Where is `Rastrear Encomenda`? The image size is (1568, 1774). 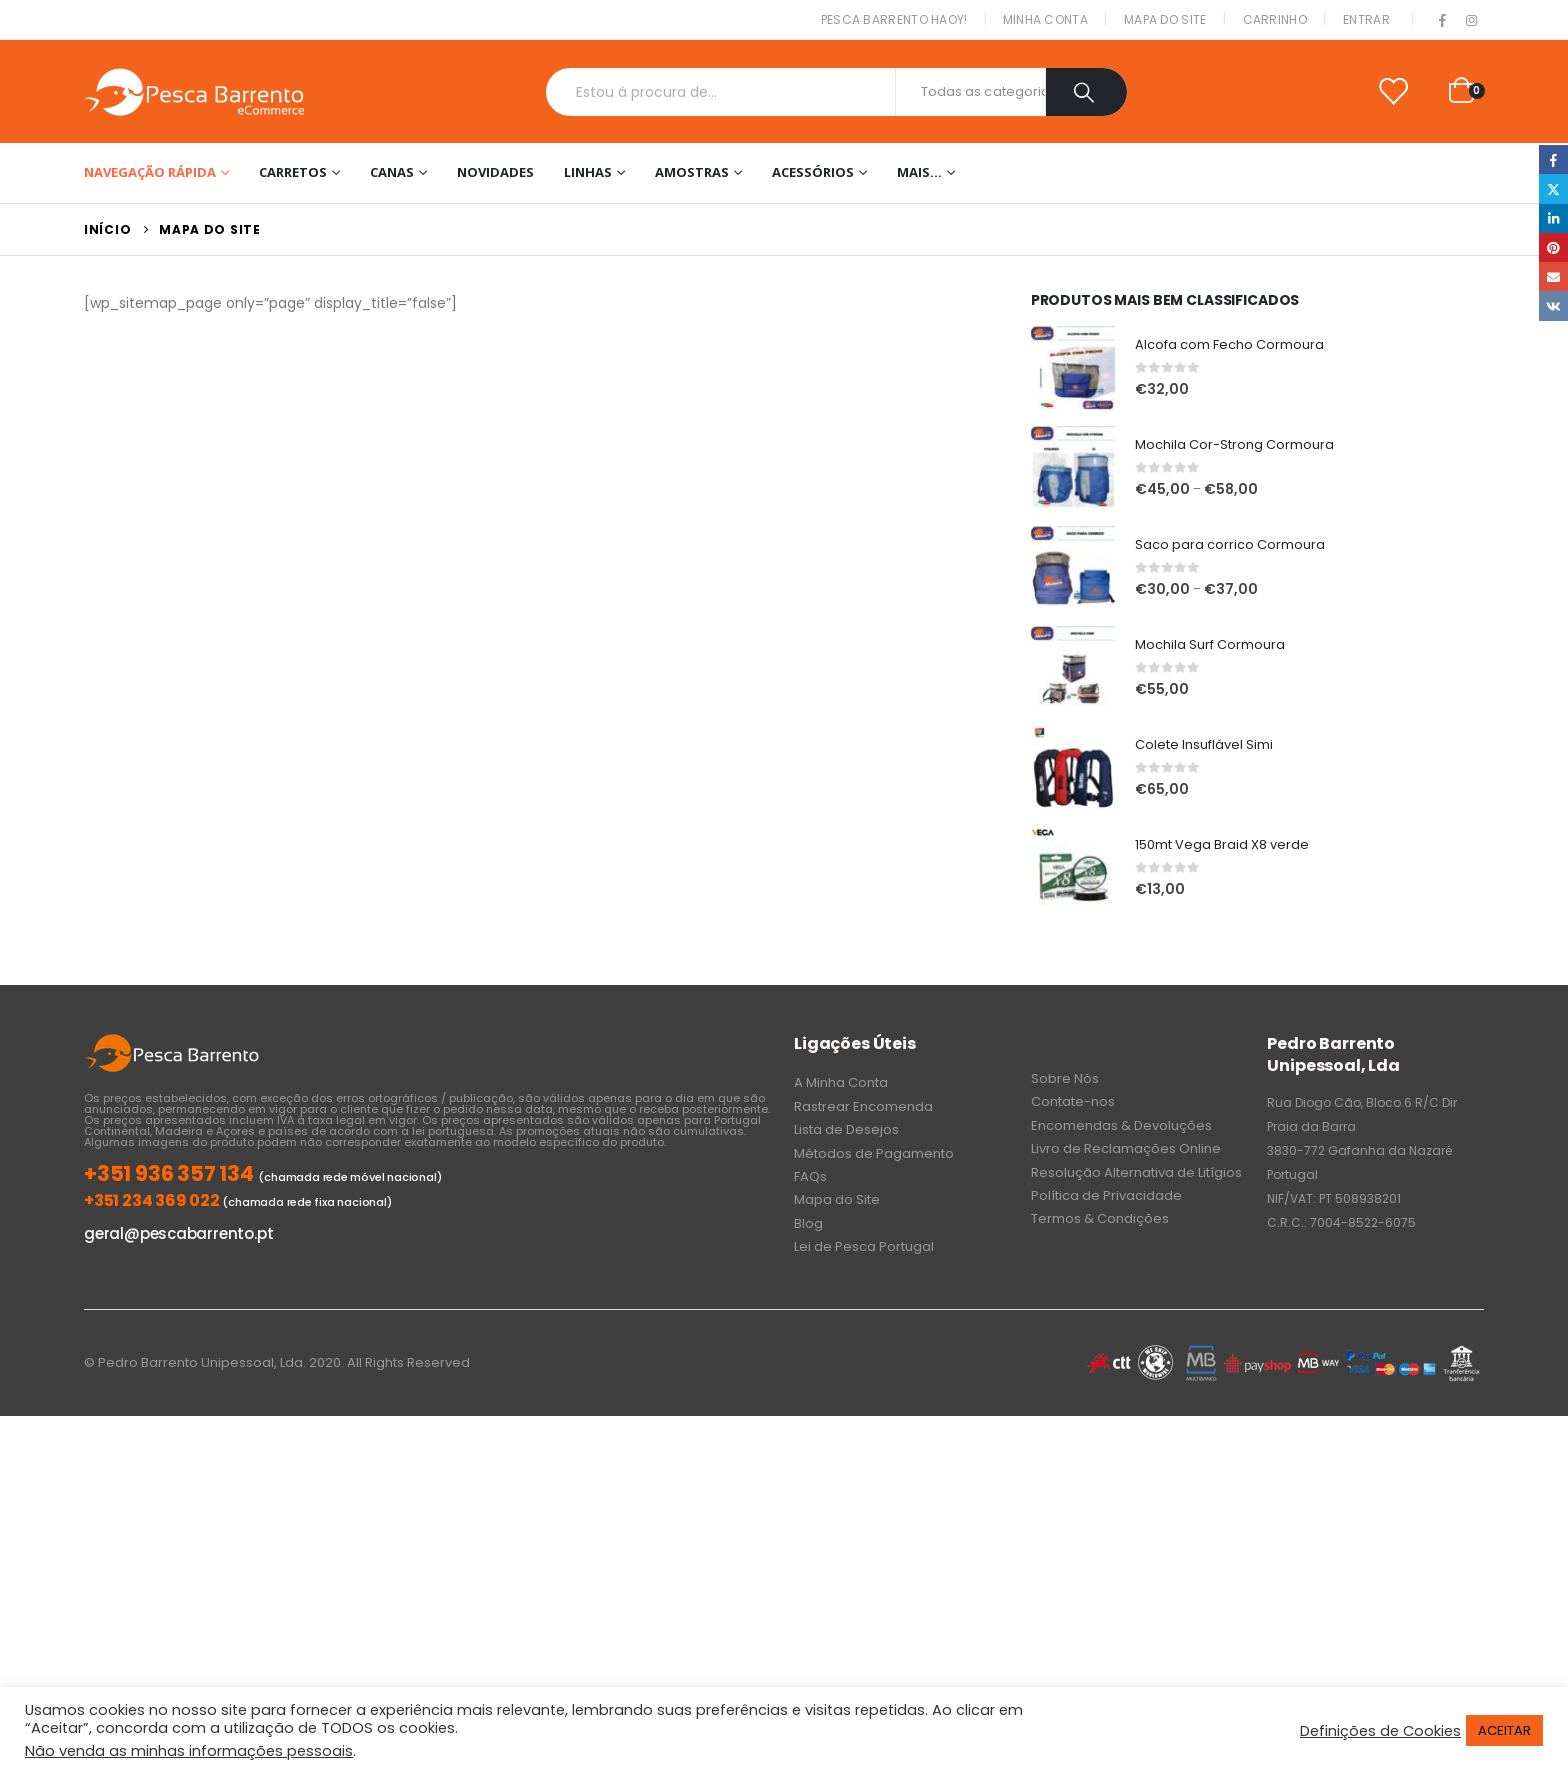 Rastrear Encomenda is located at coordinates (863, 1106).